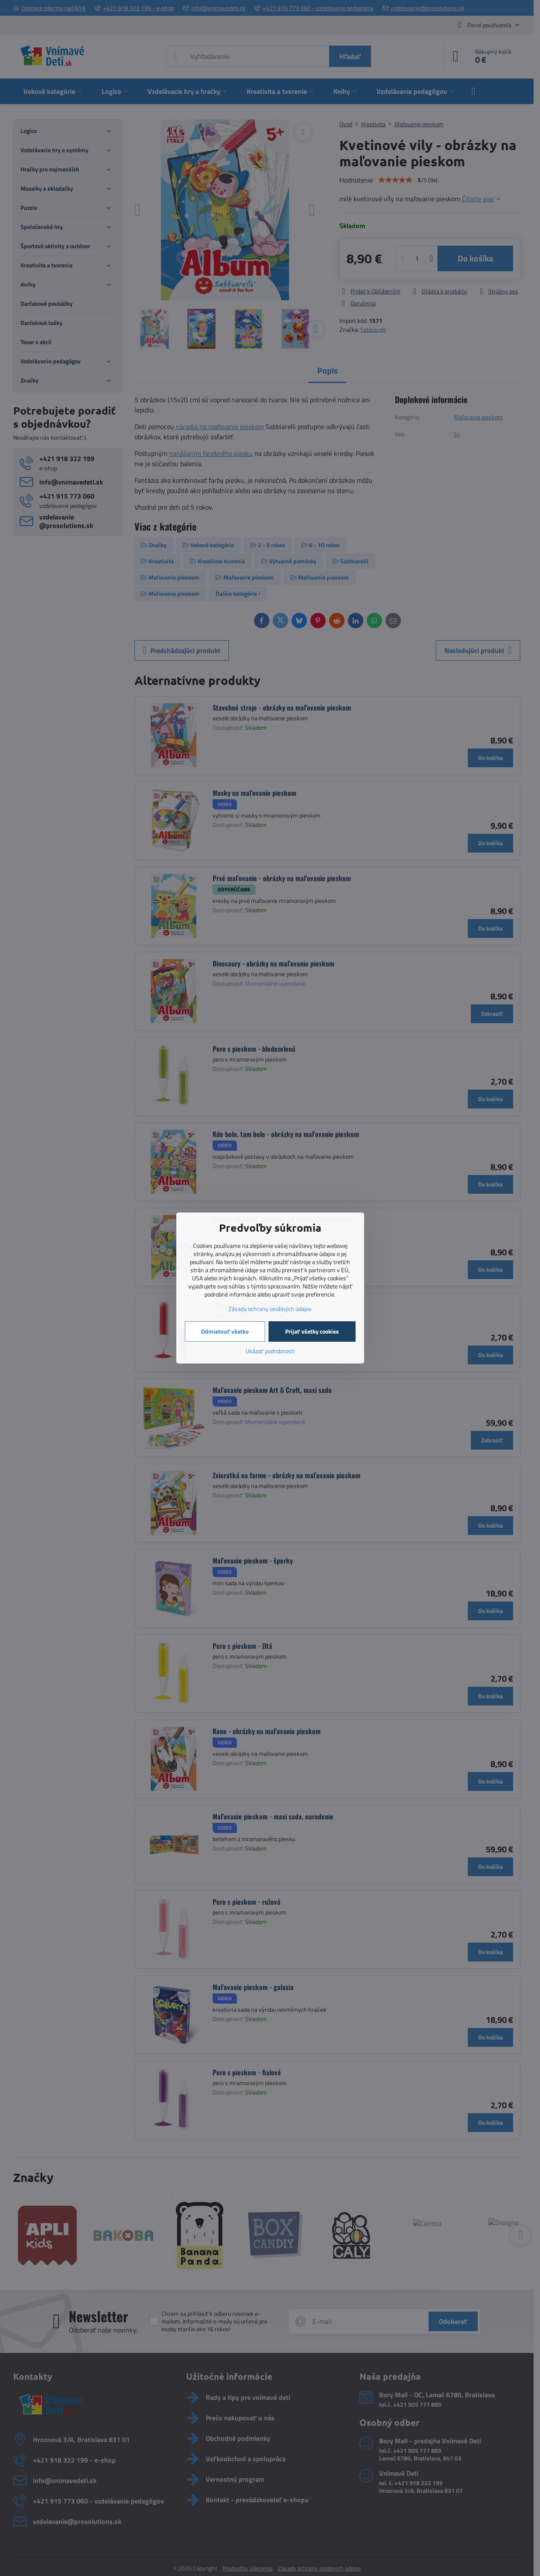  I want to click on Odmietnuť všetko, so click(224, 1331).